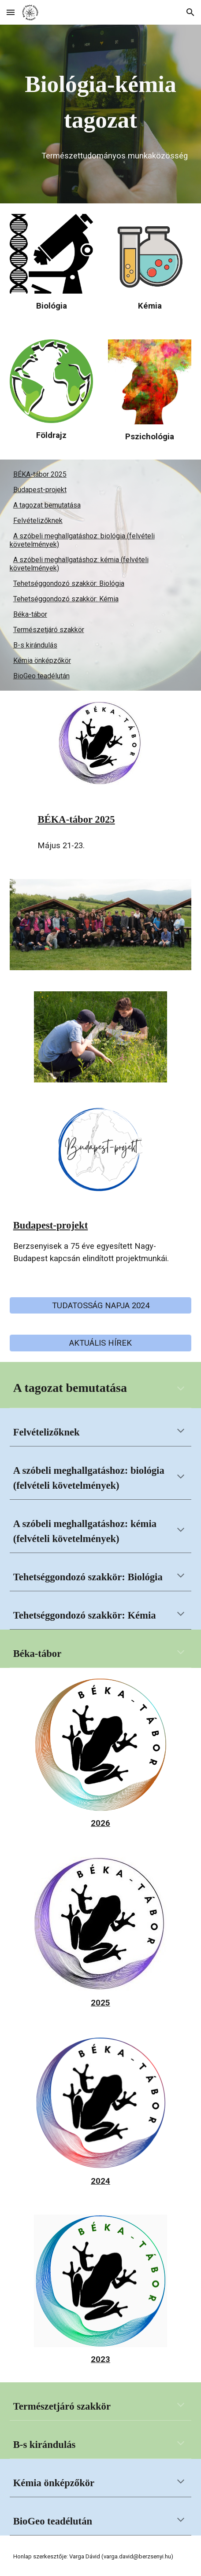 The image size is (201, 2576). I want to click on Természetjáró szakkör, so click(48, 630).